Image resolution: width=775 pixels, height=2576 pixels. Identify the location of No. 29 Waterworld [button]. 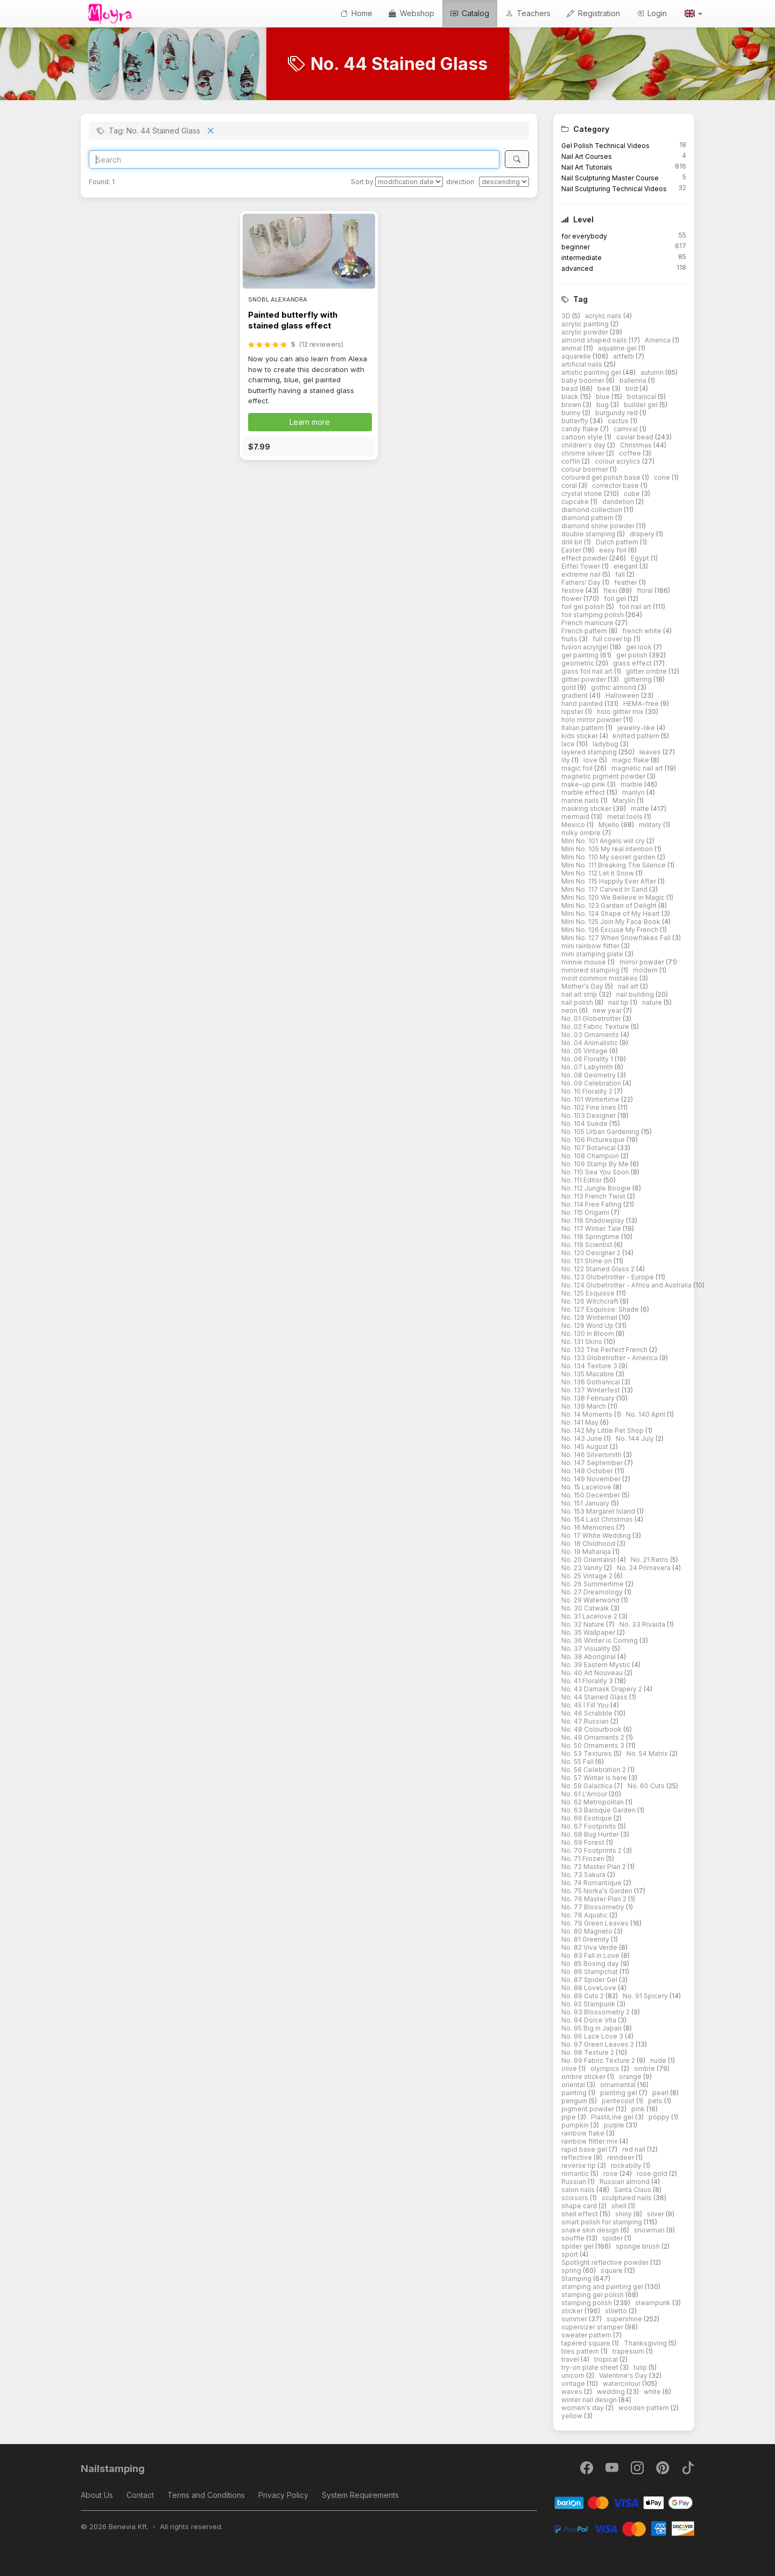
(591, 1600).